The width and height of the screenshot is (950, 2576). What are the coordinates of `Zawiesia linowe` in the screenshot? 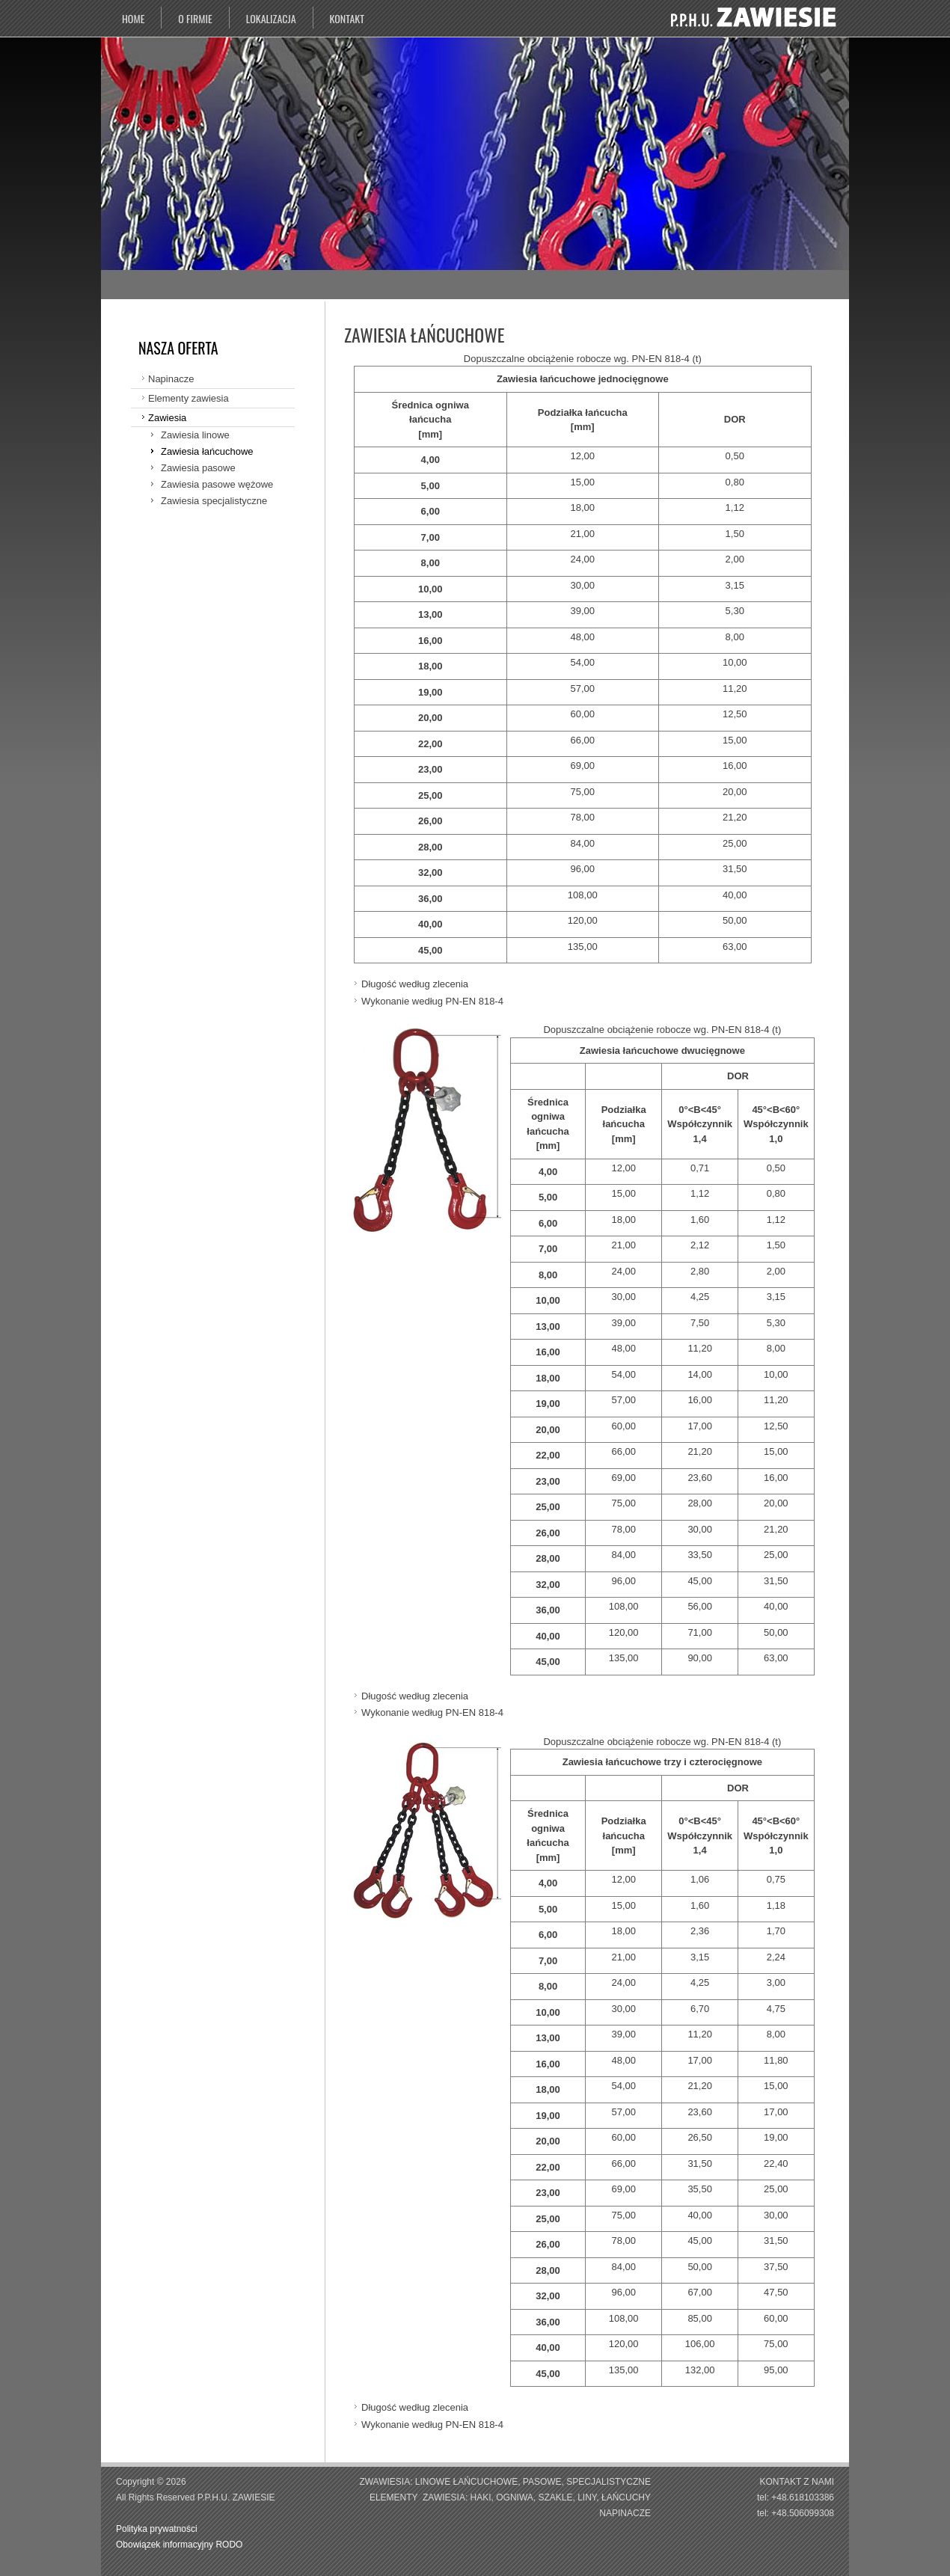 It's located at (195, 435).